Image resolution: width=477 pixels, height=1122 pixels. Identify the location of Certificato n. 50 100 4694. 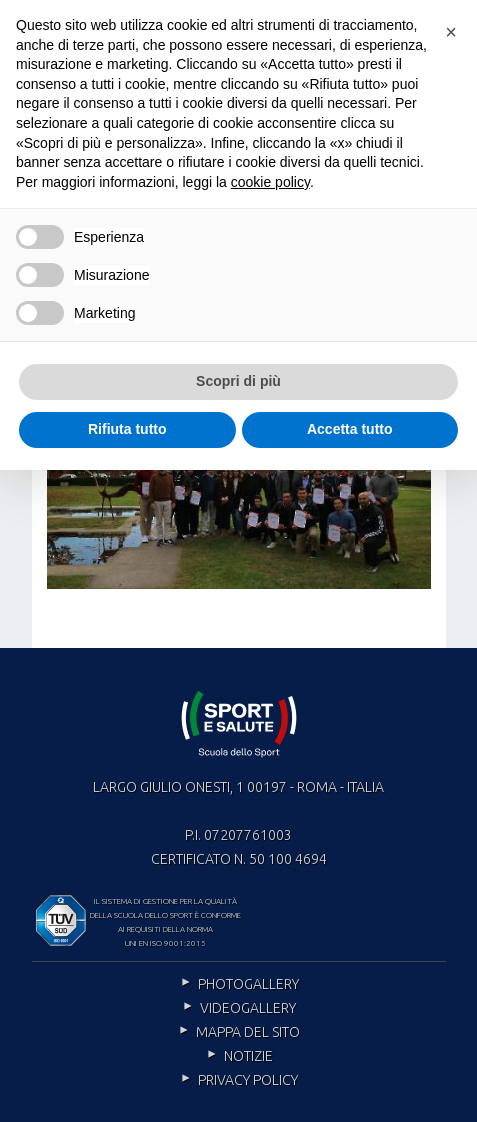
(239, 859).